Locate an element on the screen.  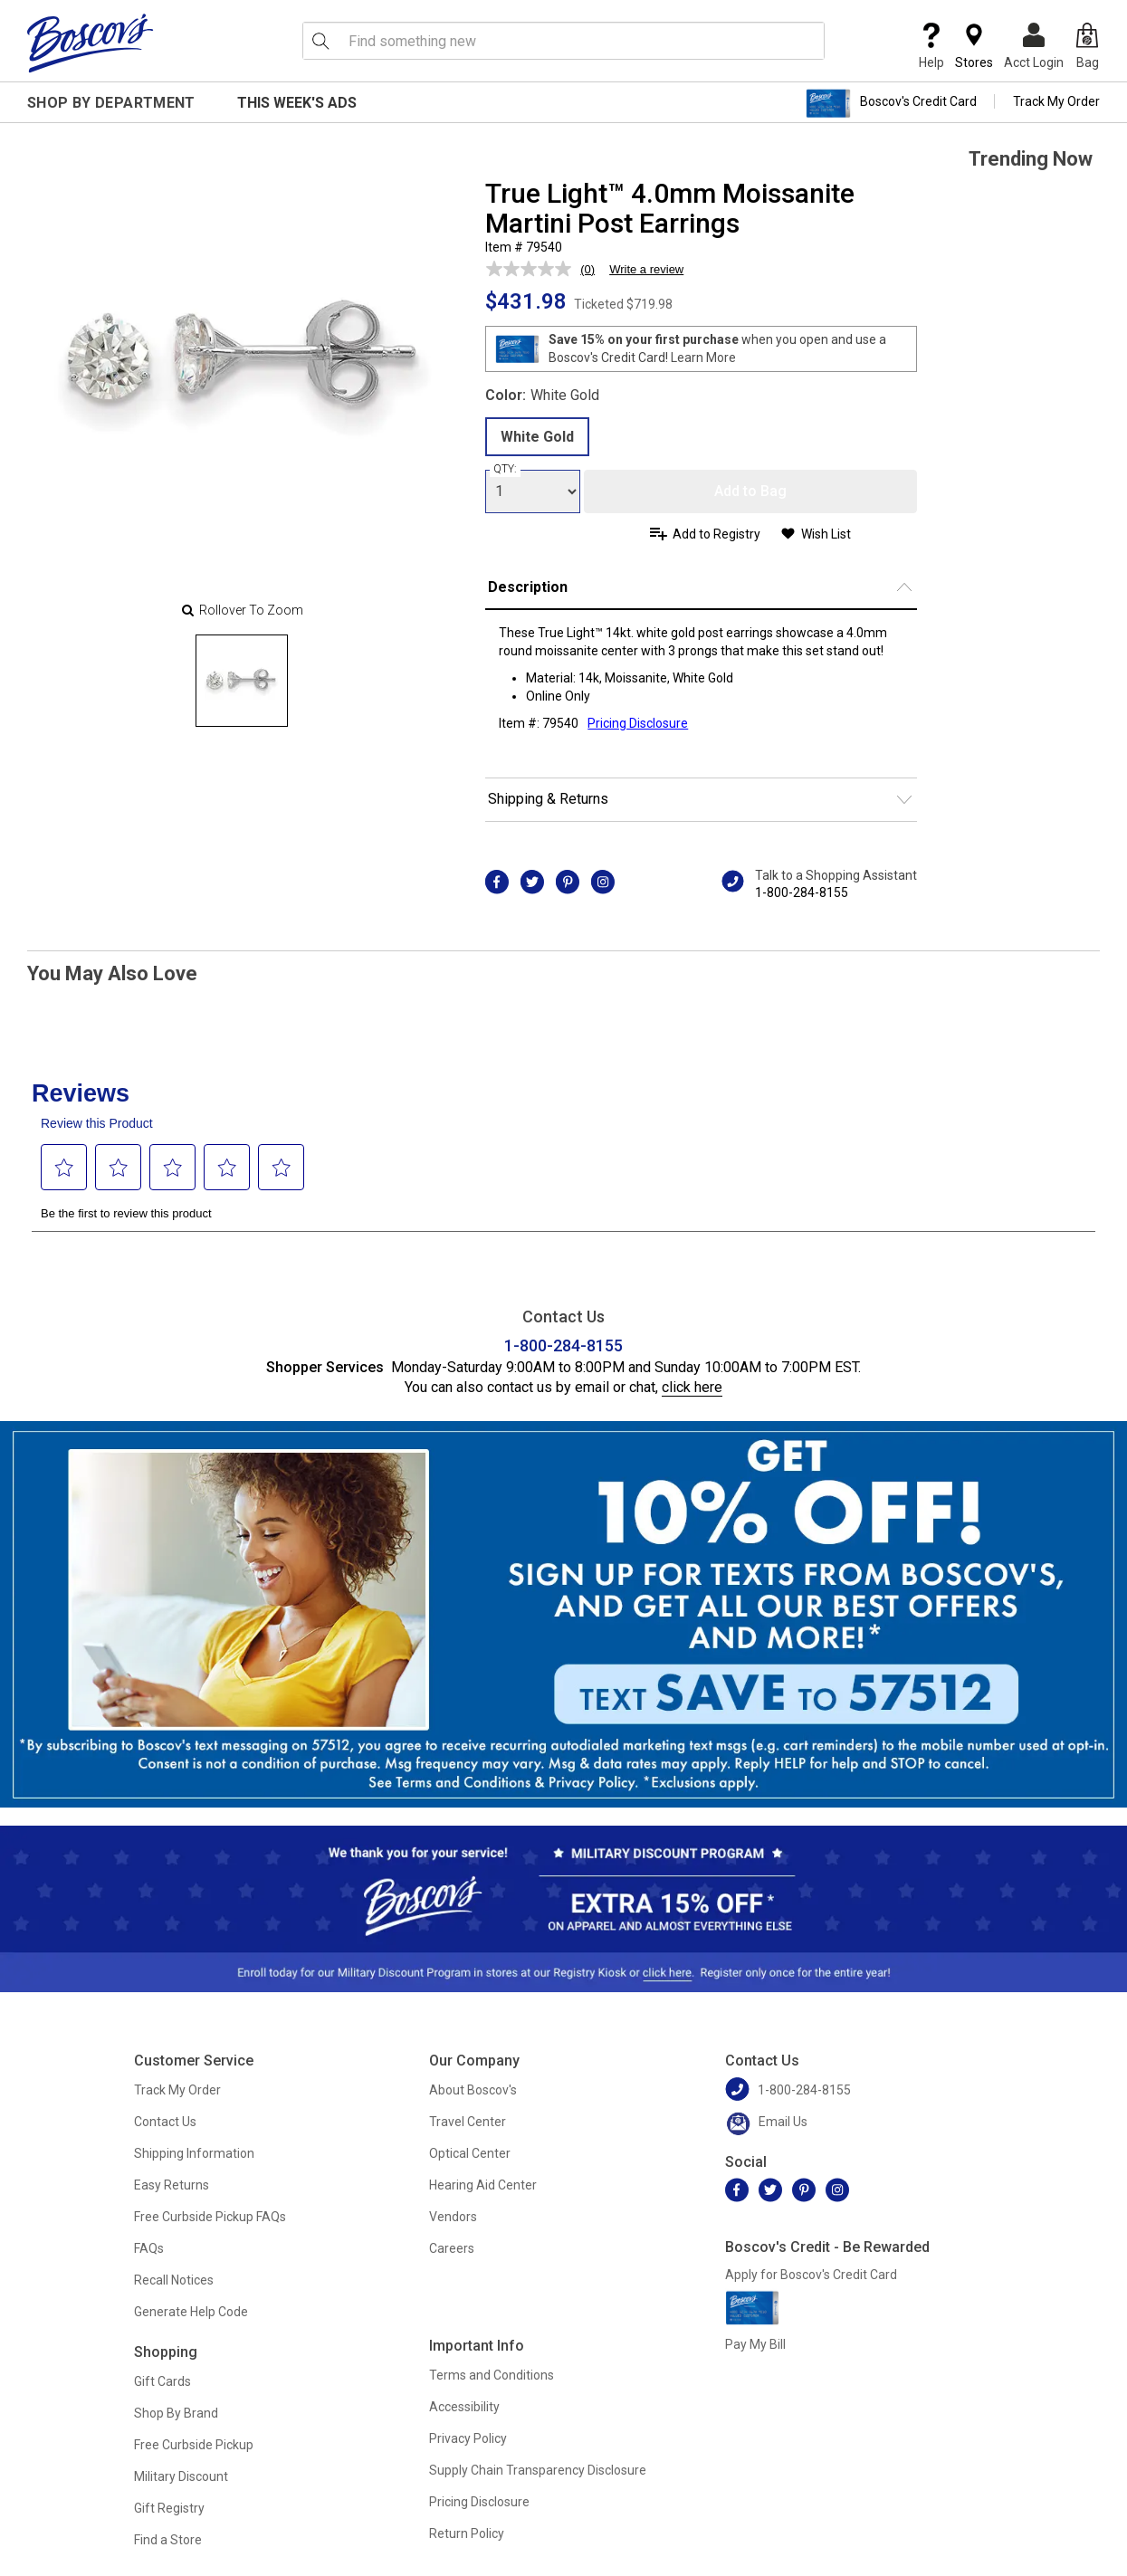
Terms and Conditions is located at coordinates (491, 2375).